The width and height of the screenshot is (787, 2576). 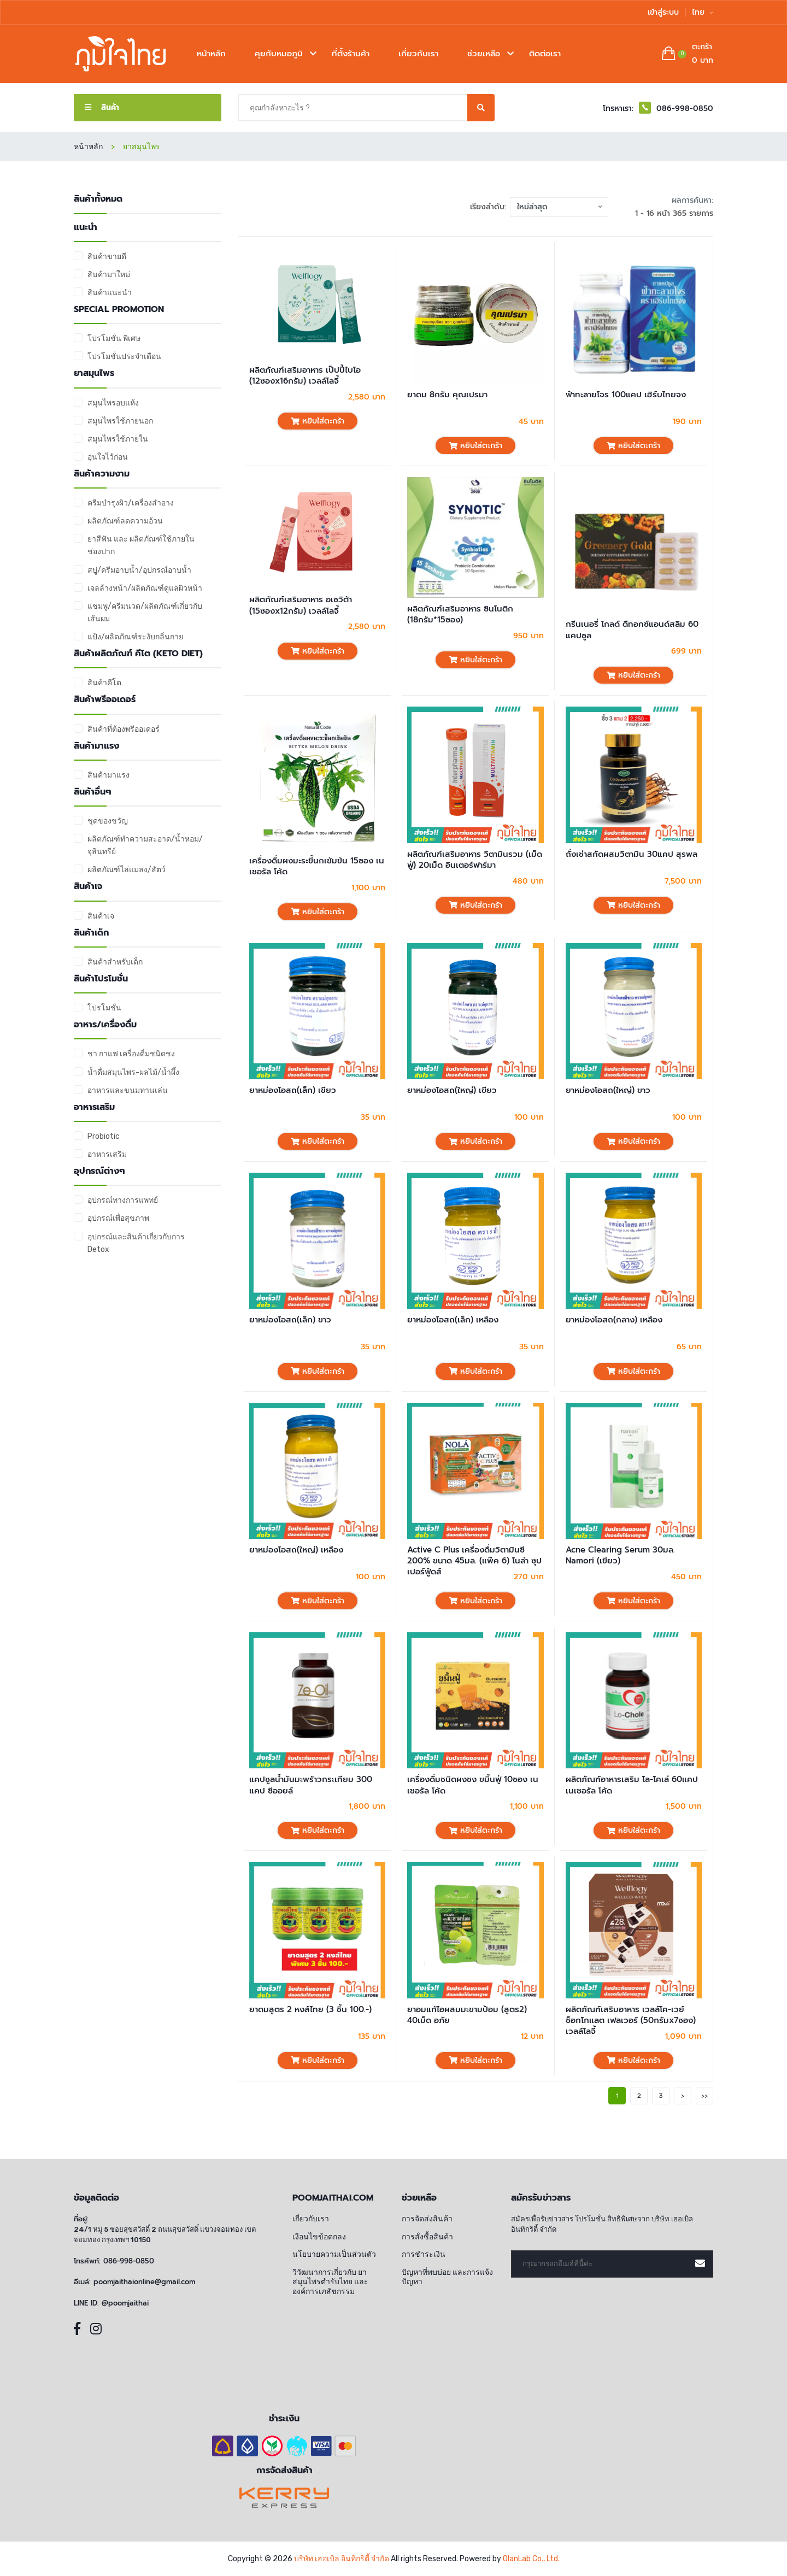 What do you see at coordinates (122, 1200) in the screenshot?
I see `อุปกรณ์ทางการแพทย์` at bounding box center [122, 1200].